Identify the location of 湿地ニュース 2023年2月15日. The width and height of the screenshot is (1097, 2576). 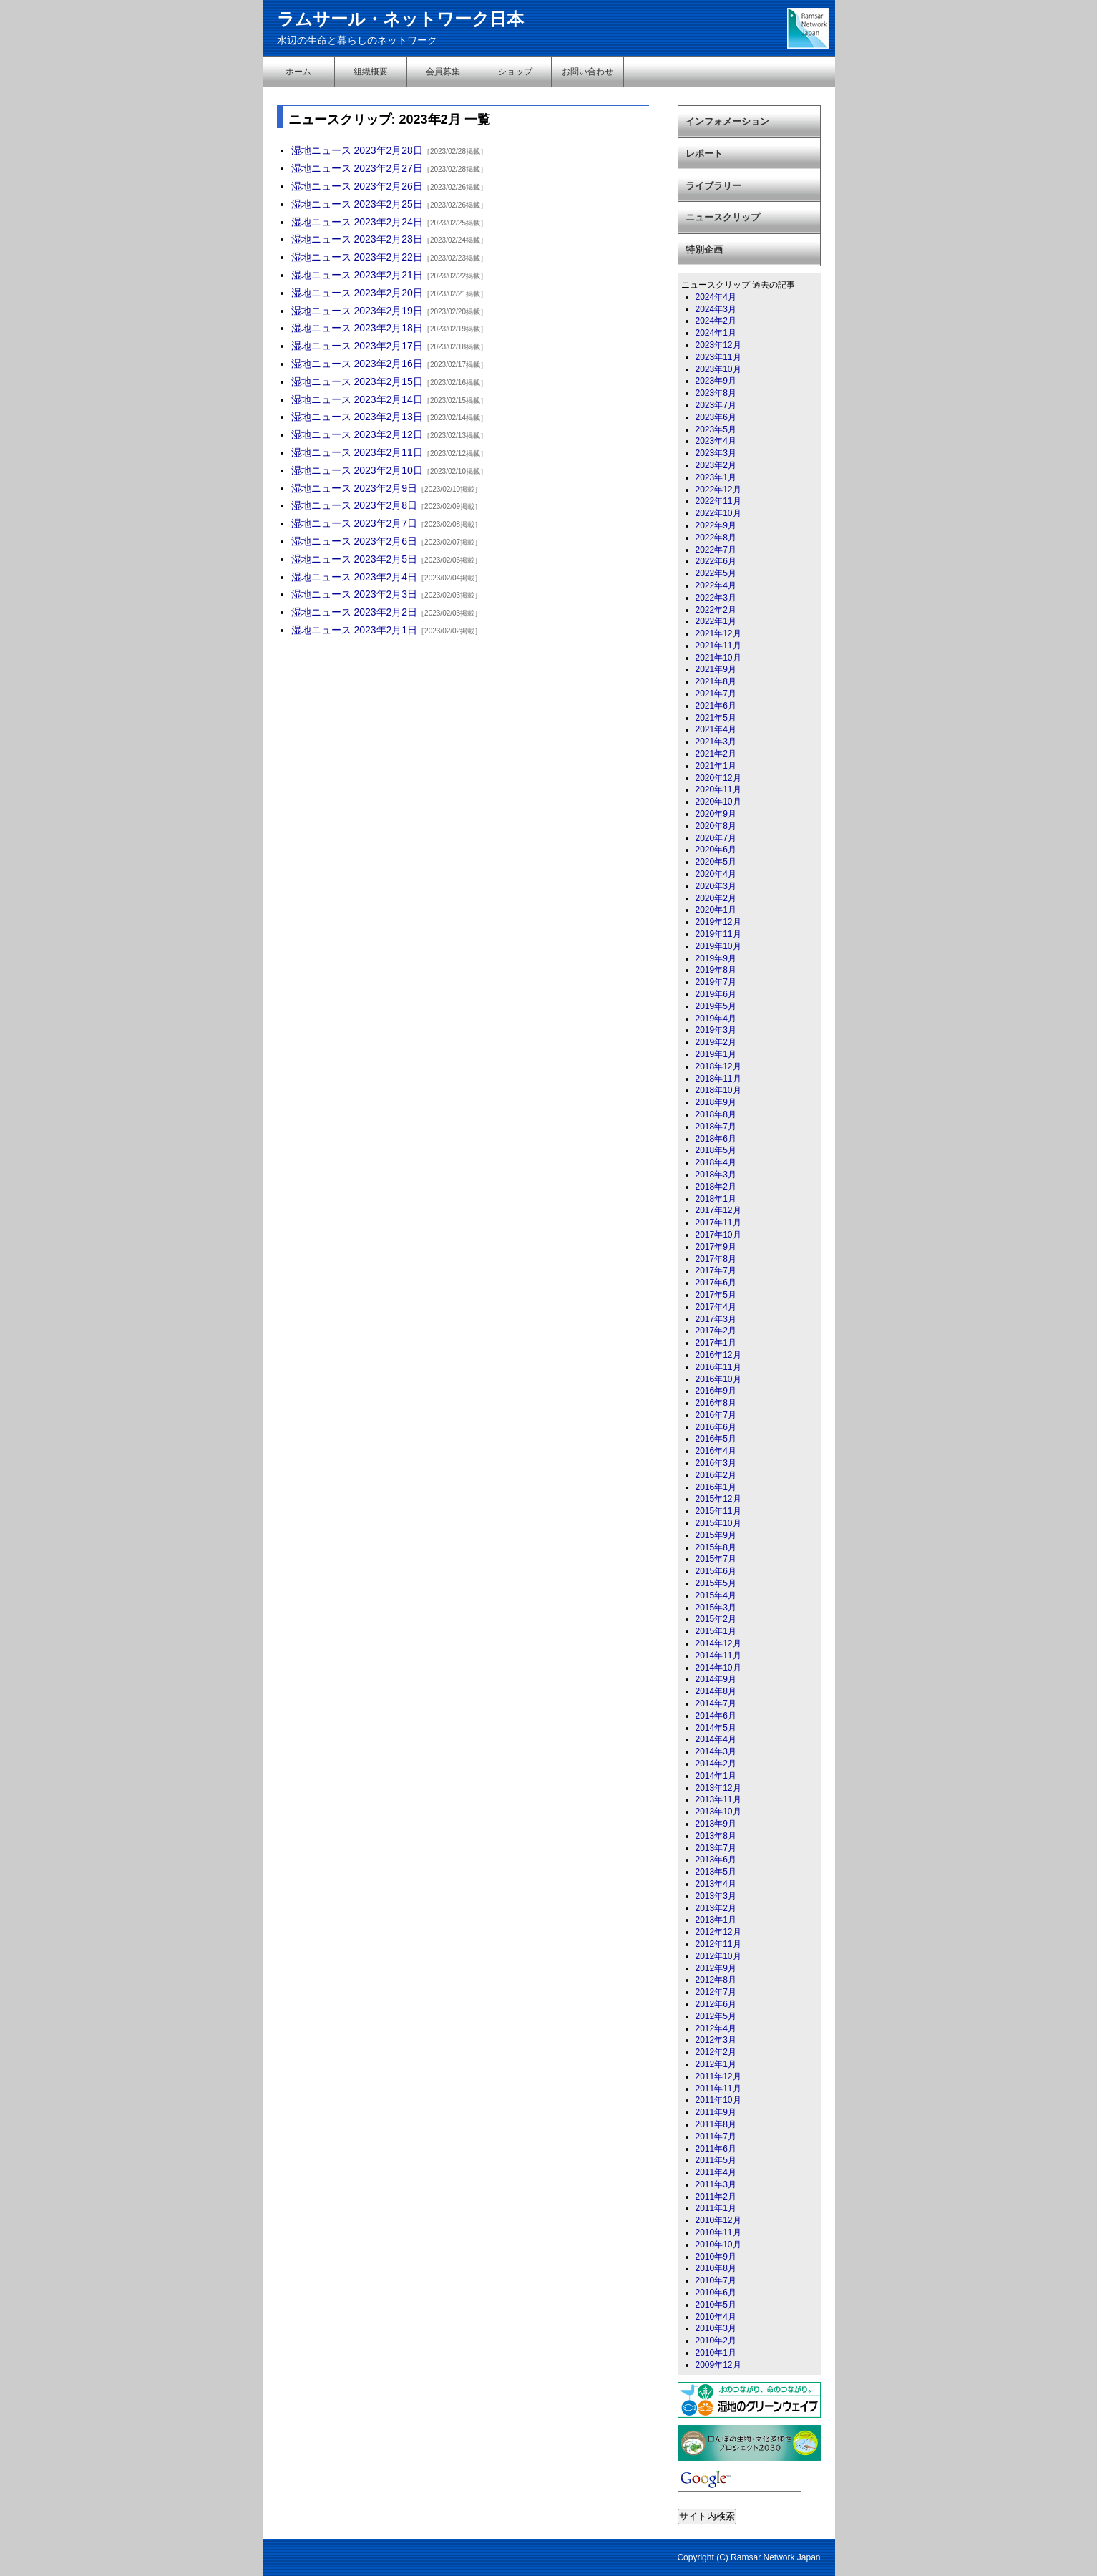
(357, 381).